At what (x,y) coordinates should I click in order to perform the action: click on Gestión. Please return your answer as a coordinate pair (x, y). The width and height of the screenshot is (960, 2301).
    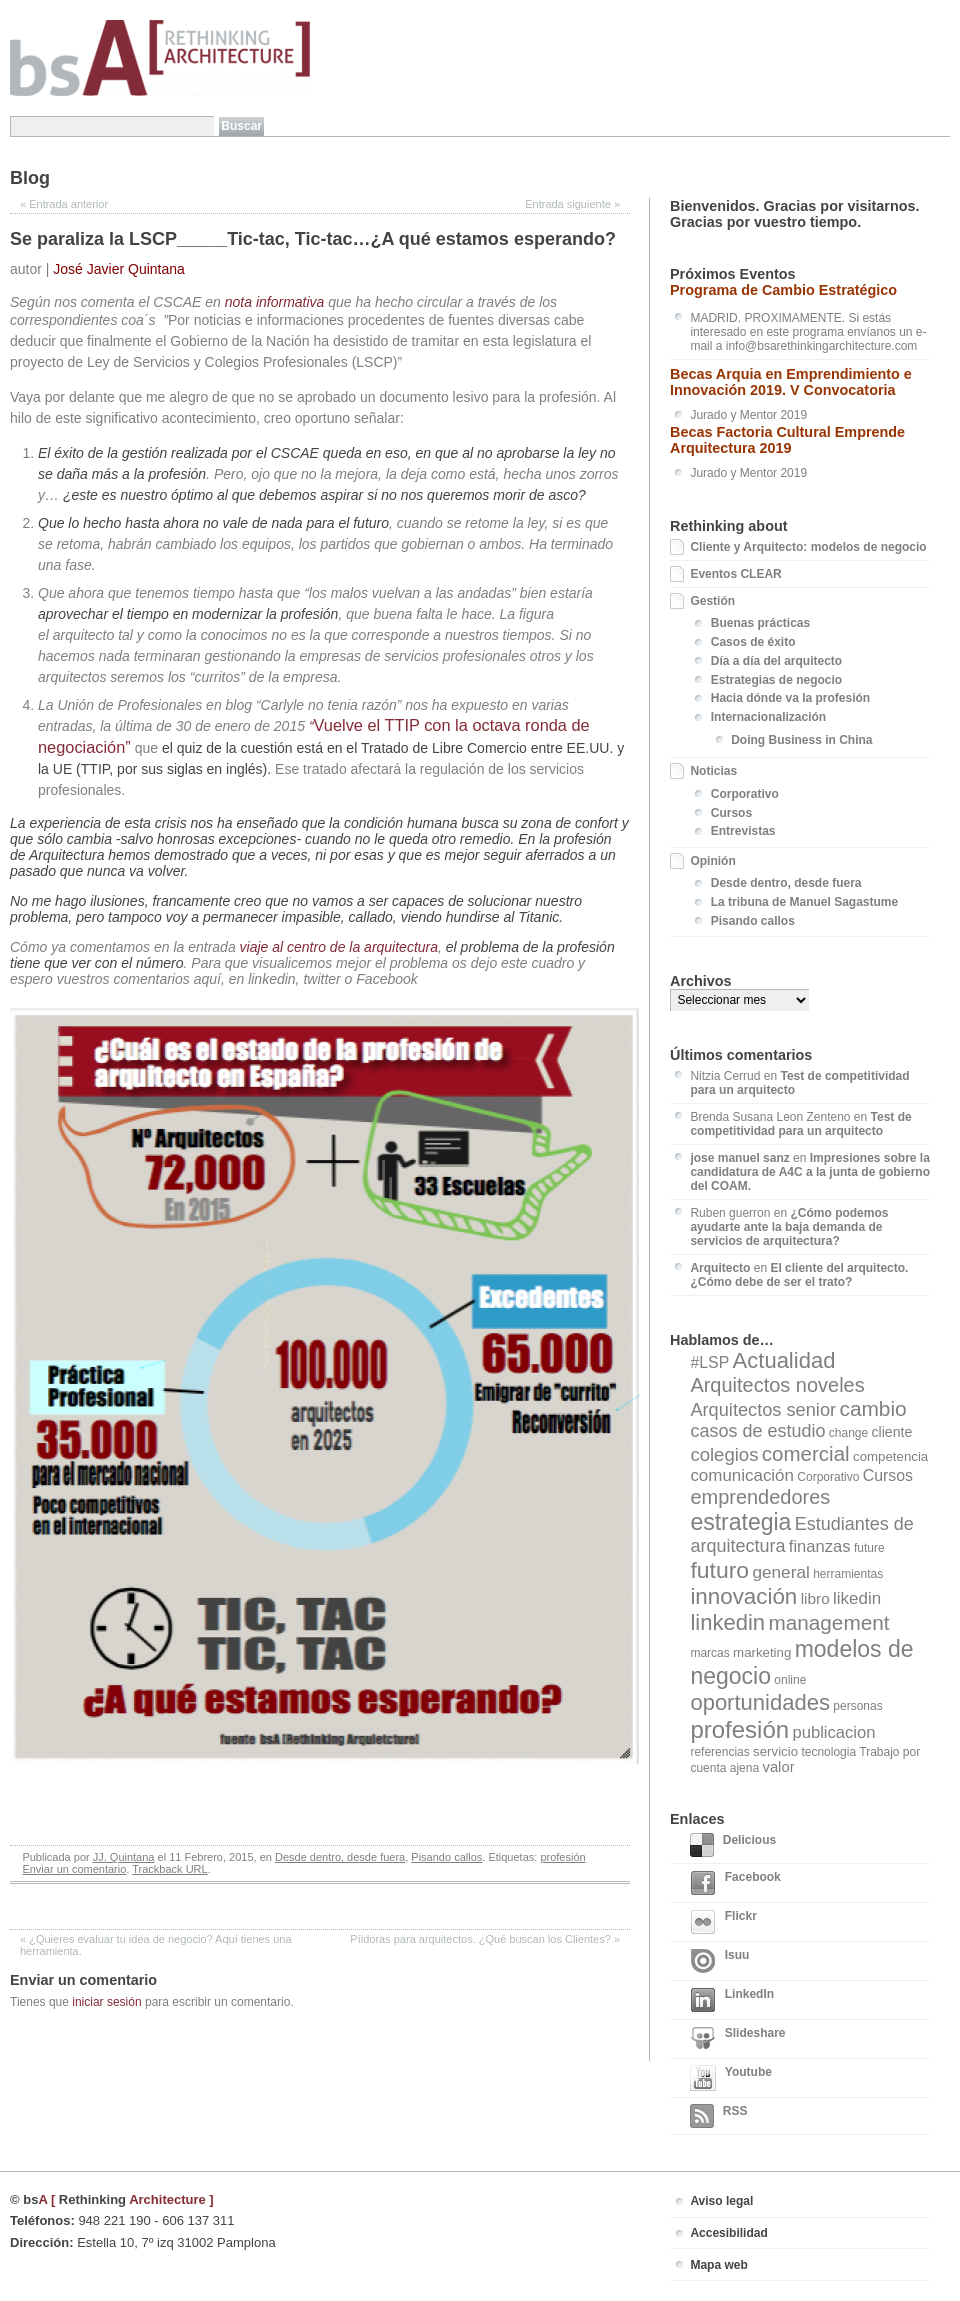
    Looking at the image, I should click on (712, 601).